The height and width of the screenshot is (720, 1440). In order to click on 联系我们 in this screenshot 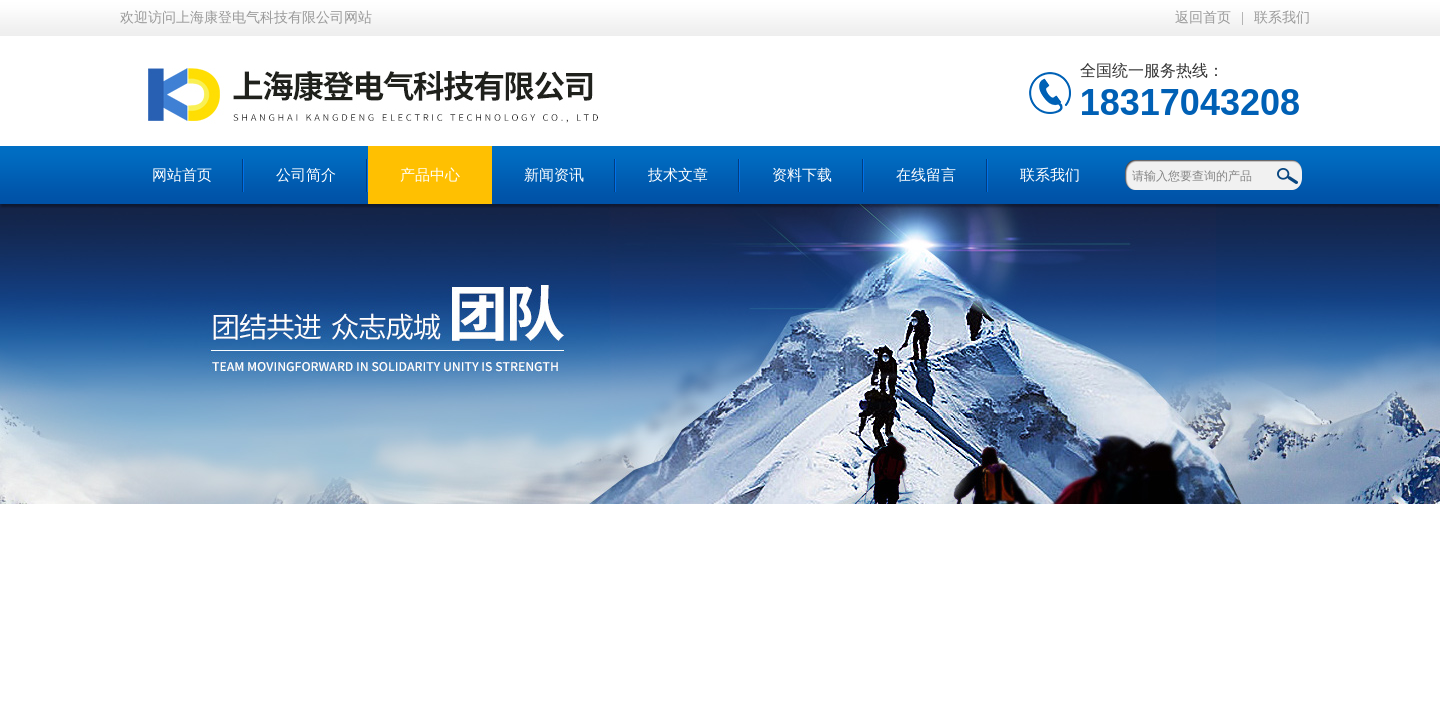, I will do `click(1282, 17)`.